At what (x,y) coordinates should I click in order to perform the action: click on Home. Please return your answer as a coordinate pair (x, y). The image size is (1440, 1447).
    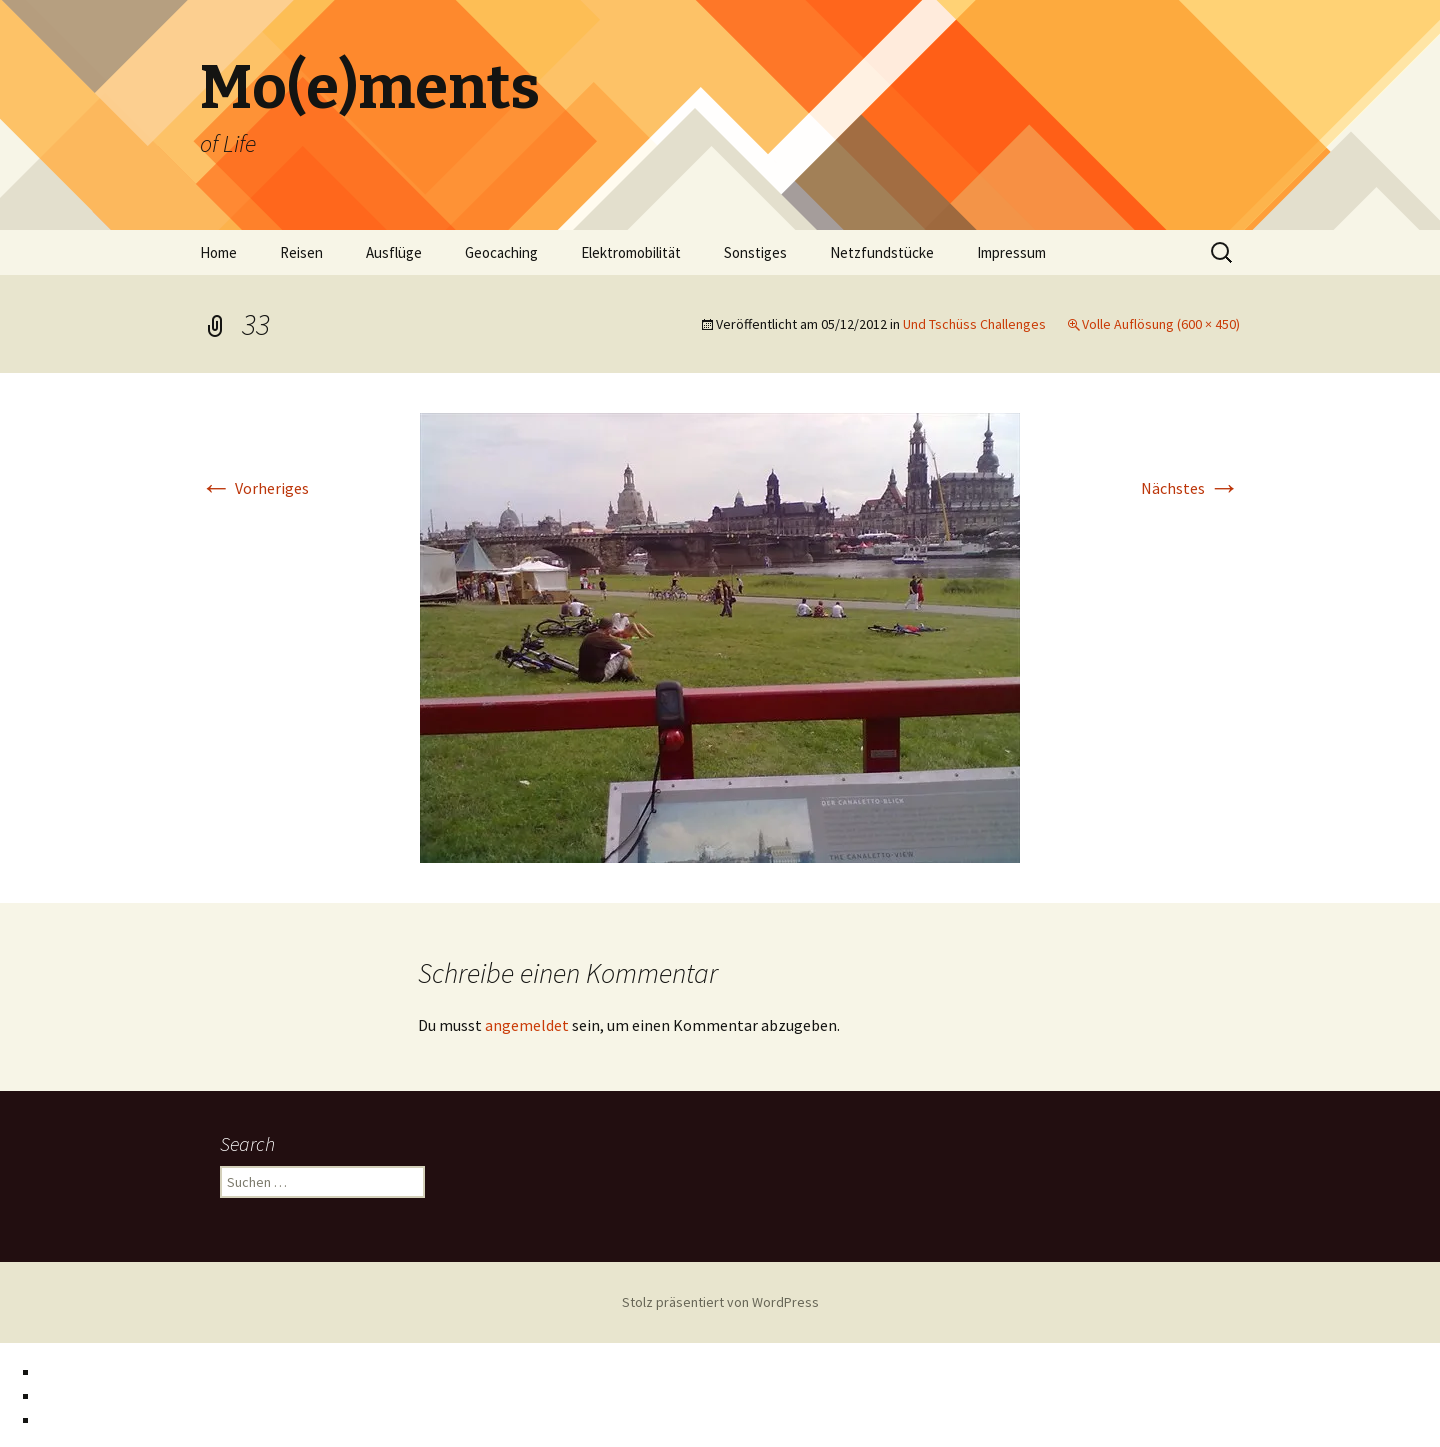
    Looking at the image, I should click on (218, 252).